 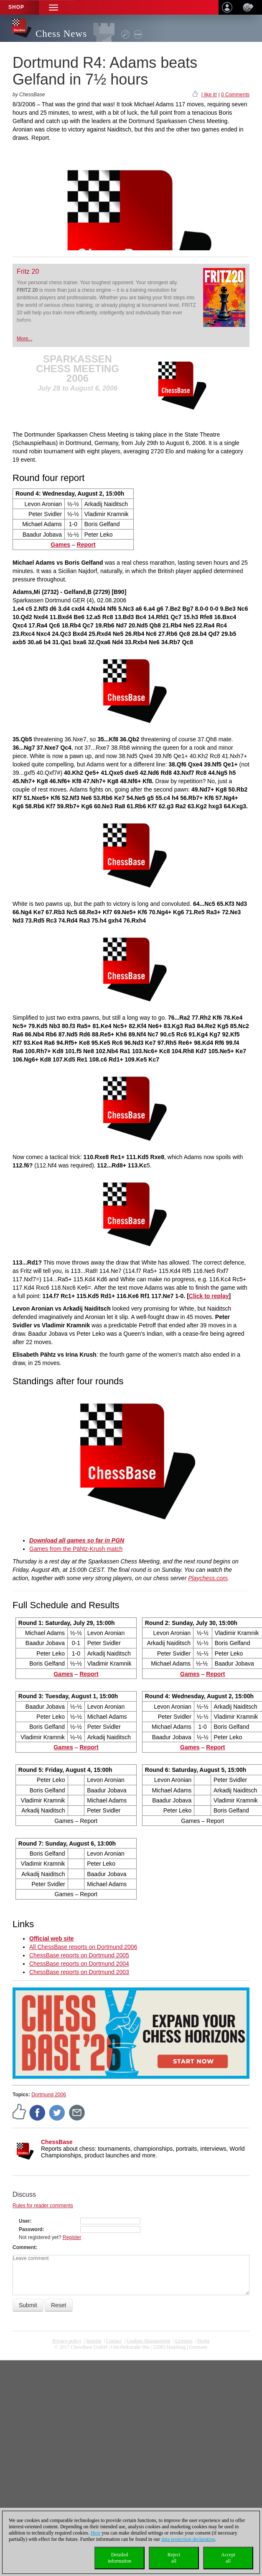 What do you see at coordinates (72, 2237) in the screenshot?
I see `Register` at bounding box center [72, 2237].